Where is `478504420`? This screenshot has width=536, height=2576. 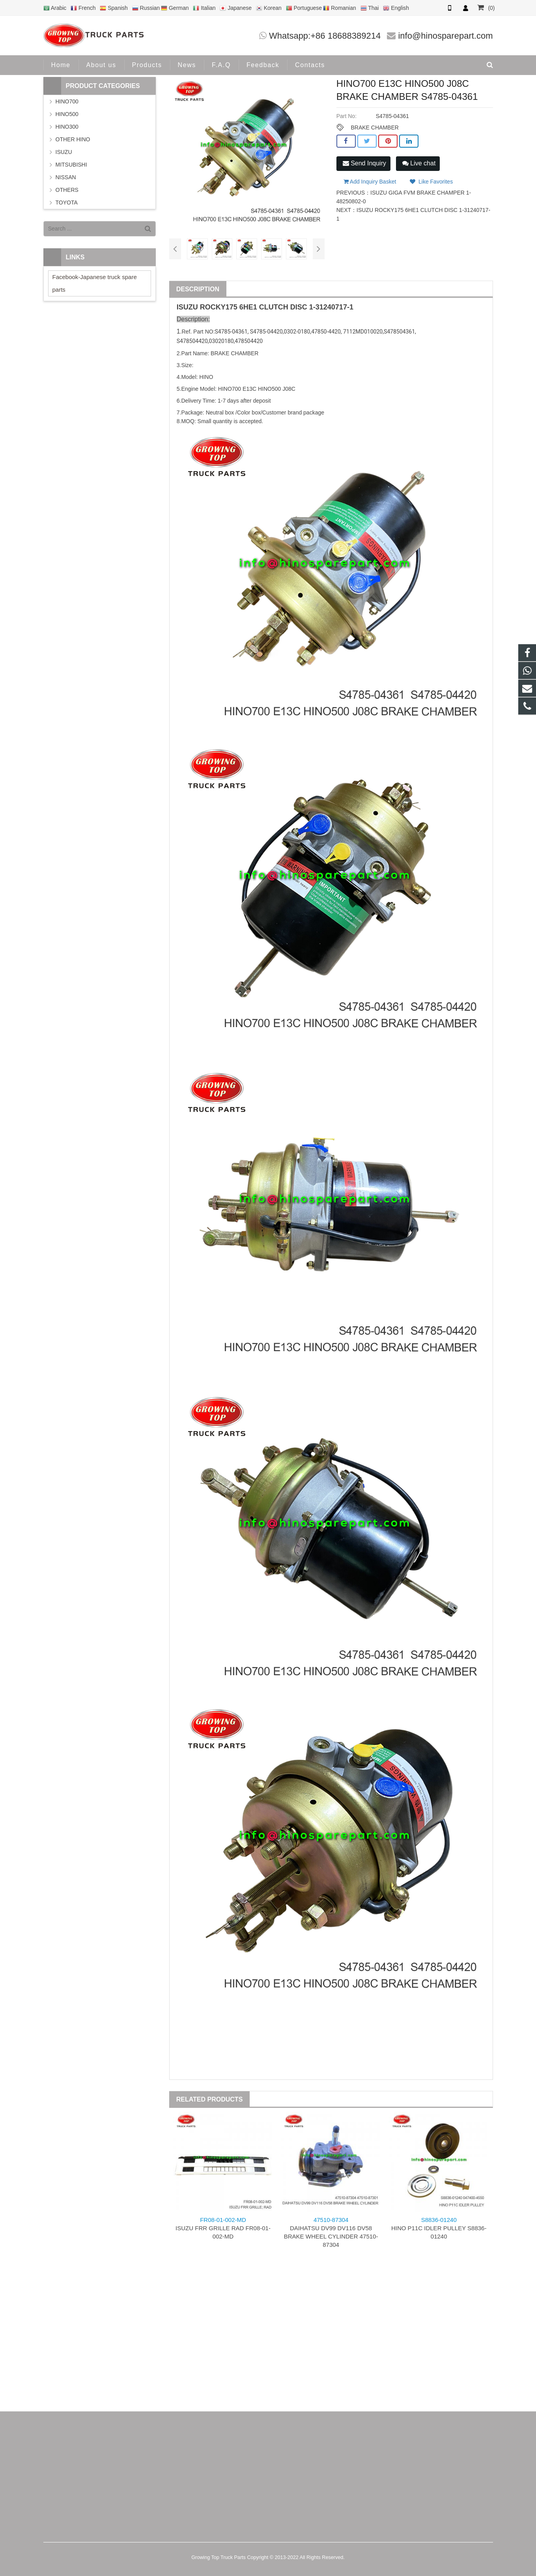 478504420 is located at coordinates (194, 341).